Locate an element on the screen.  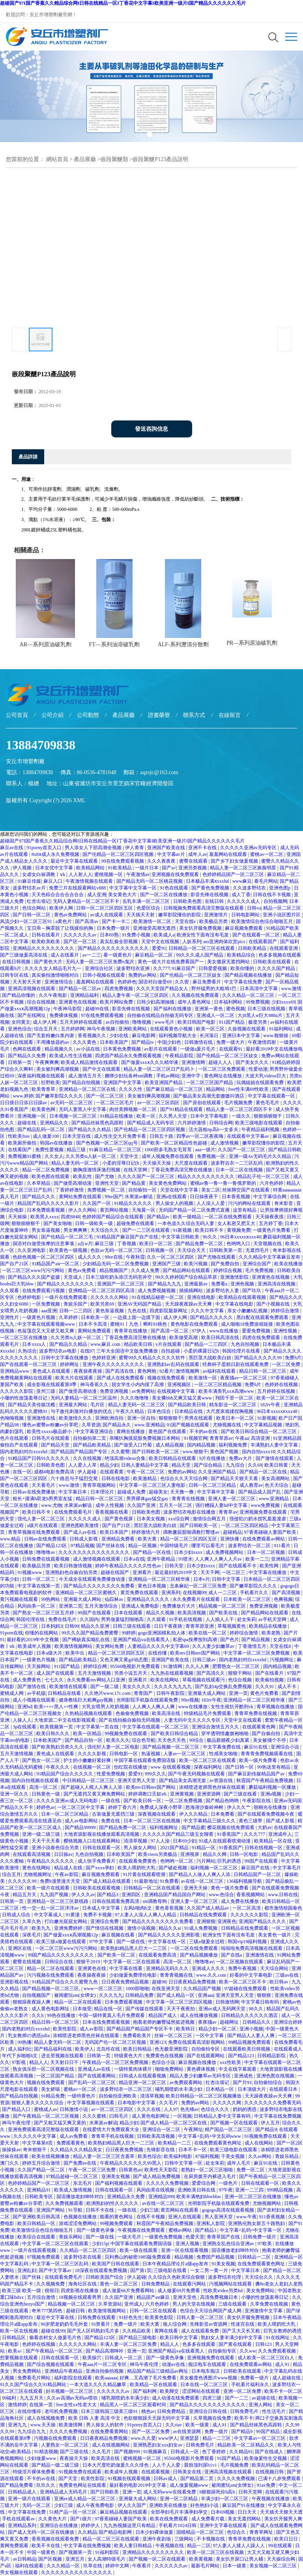
91视频www is located at coordinates (30, 1572).